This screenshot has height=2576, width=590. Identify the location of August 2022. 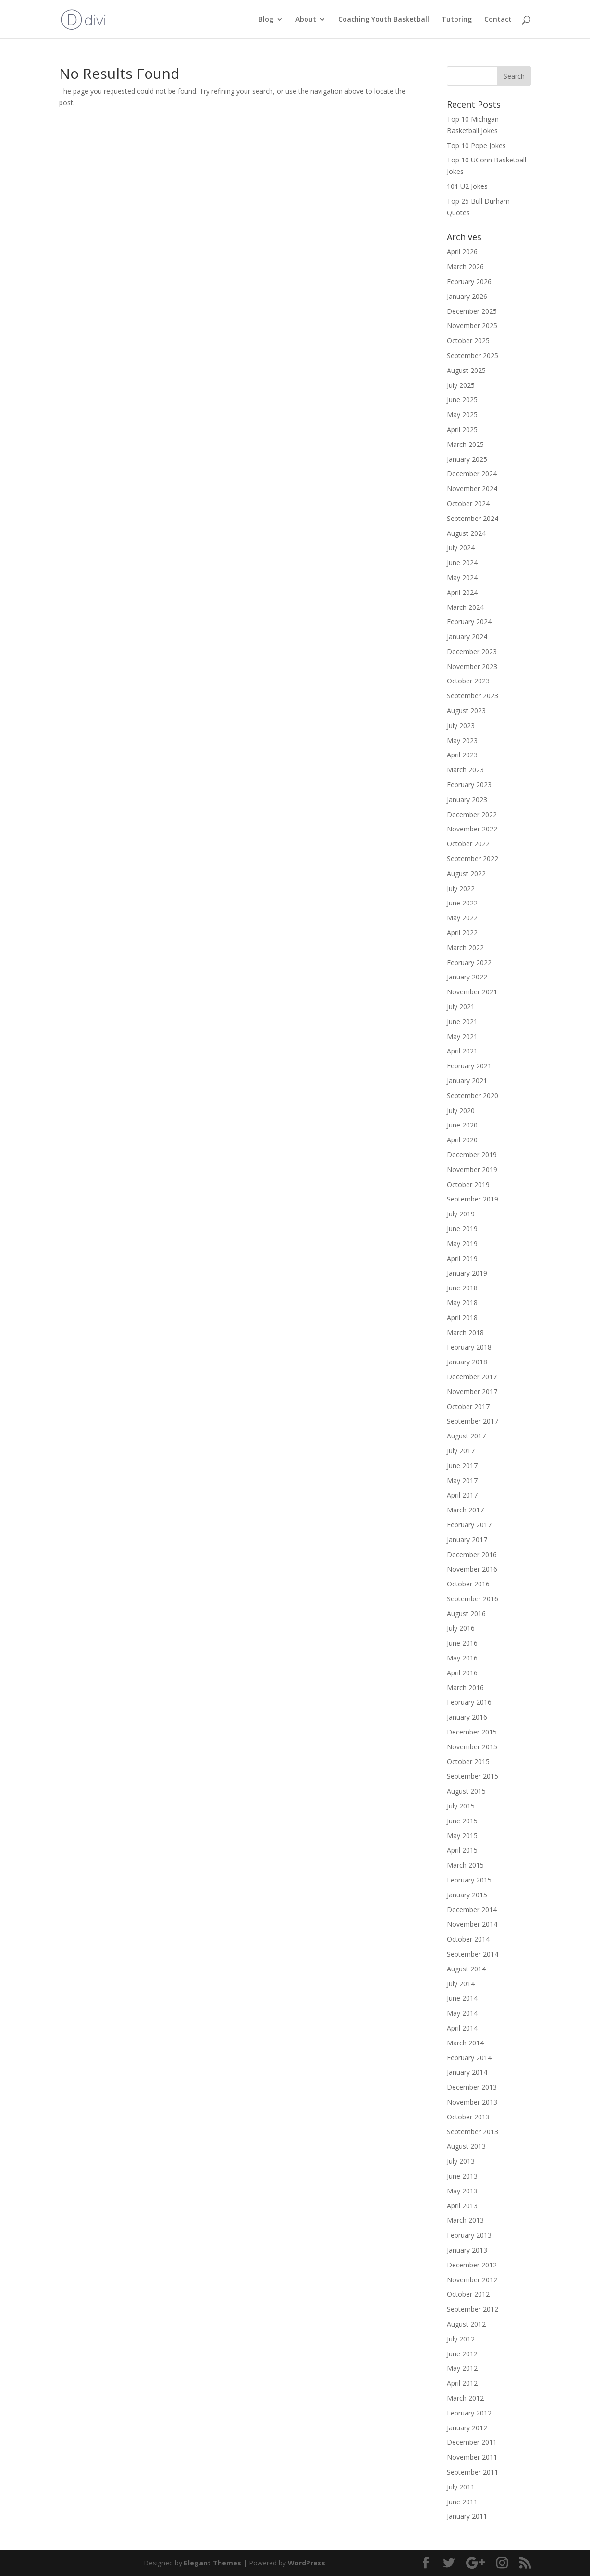
(466, 873).